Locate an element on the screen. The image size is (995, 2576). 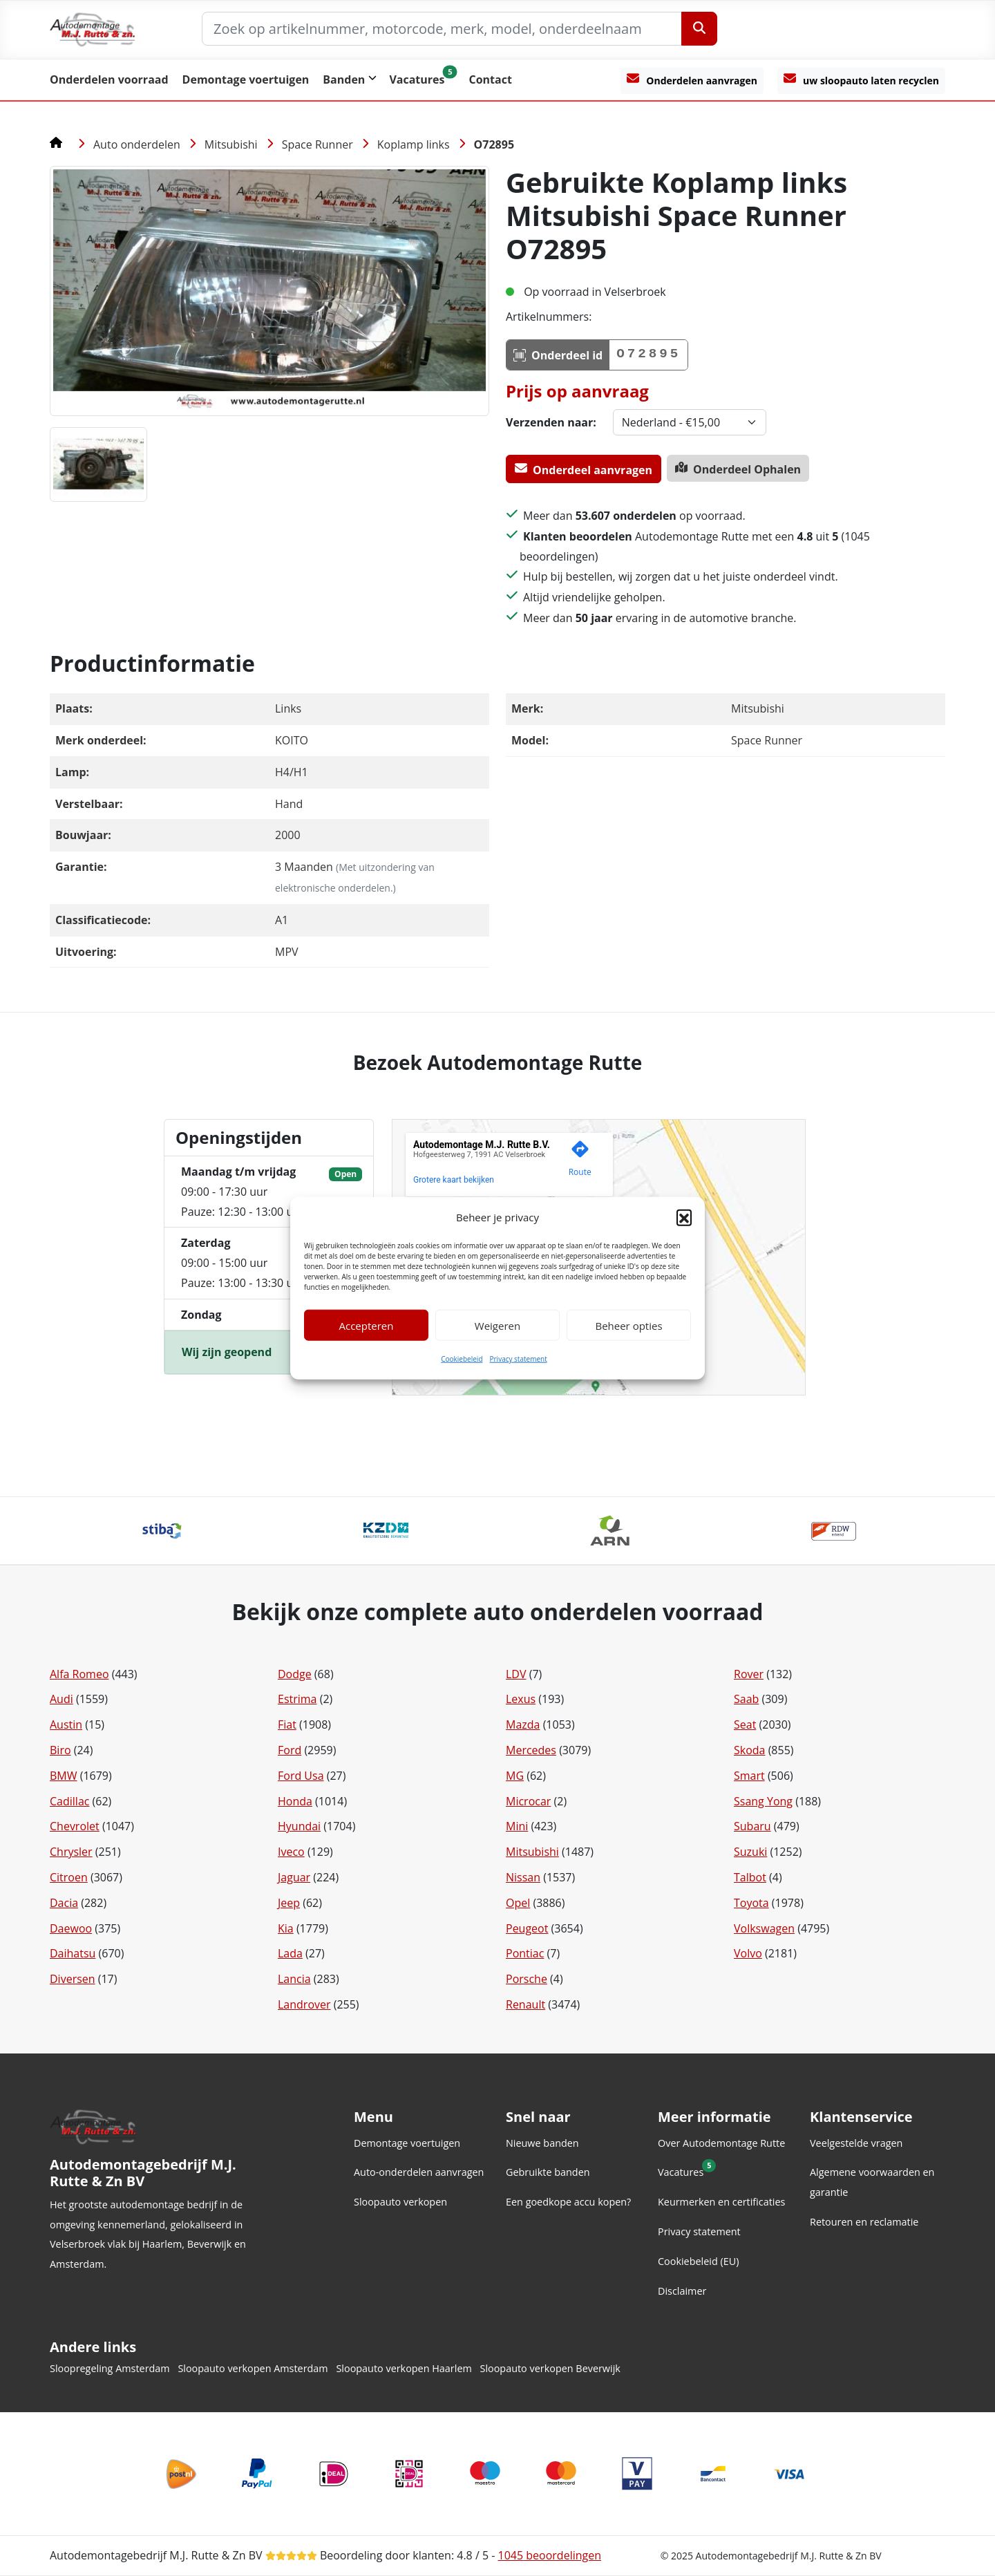
Privacy statement is located at coordinates (518, 1359).